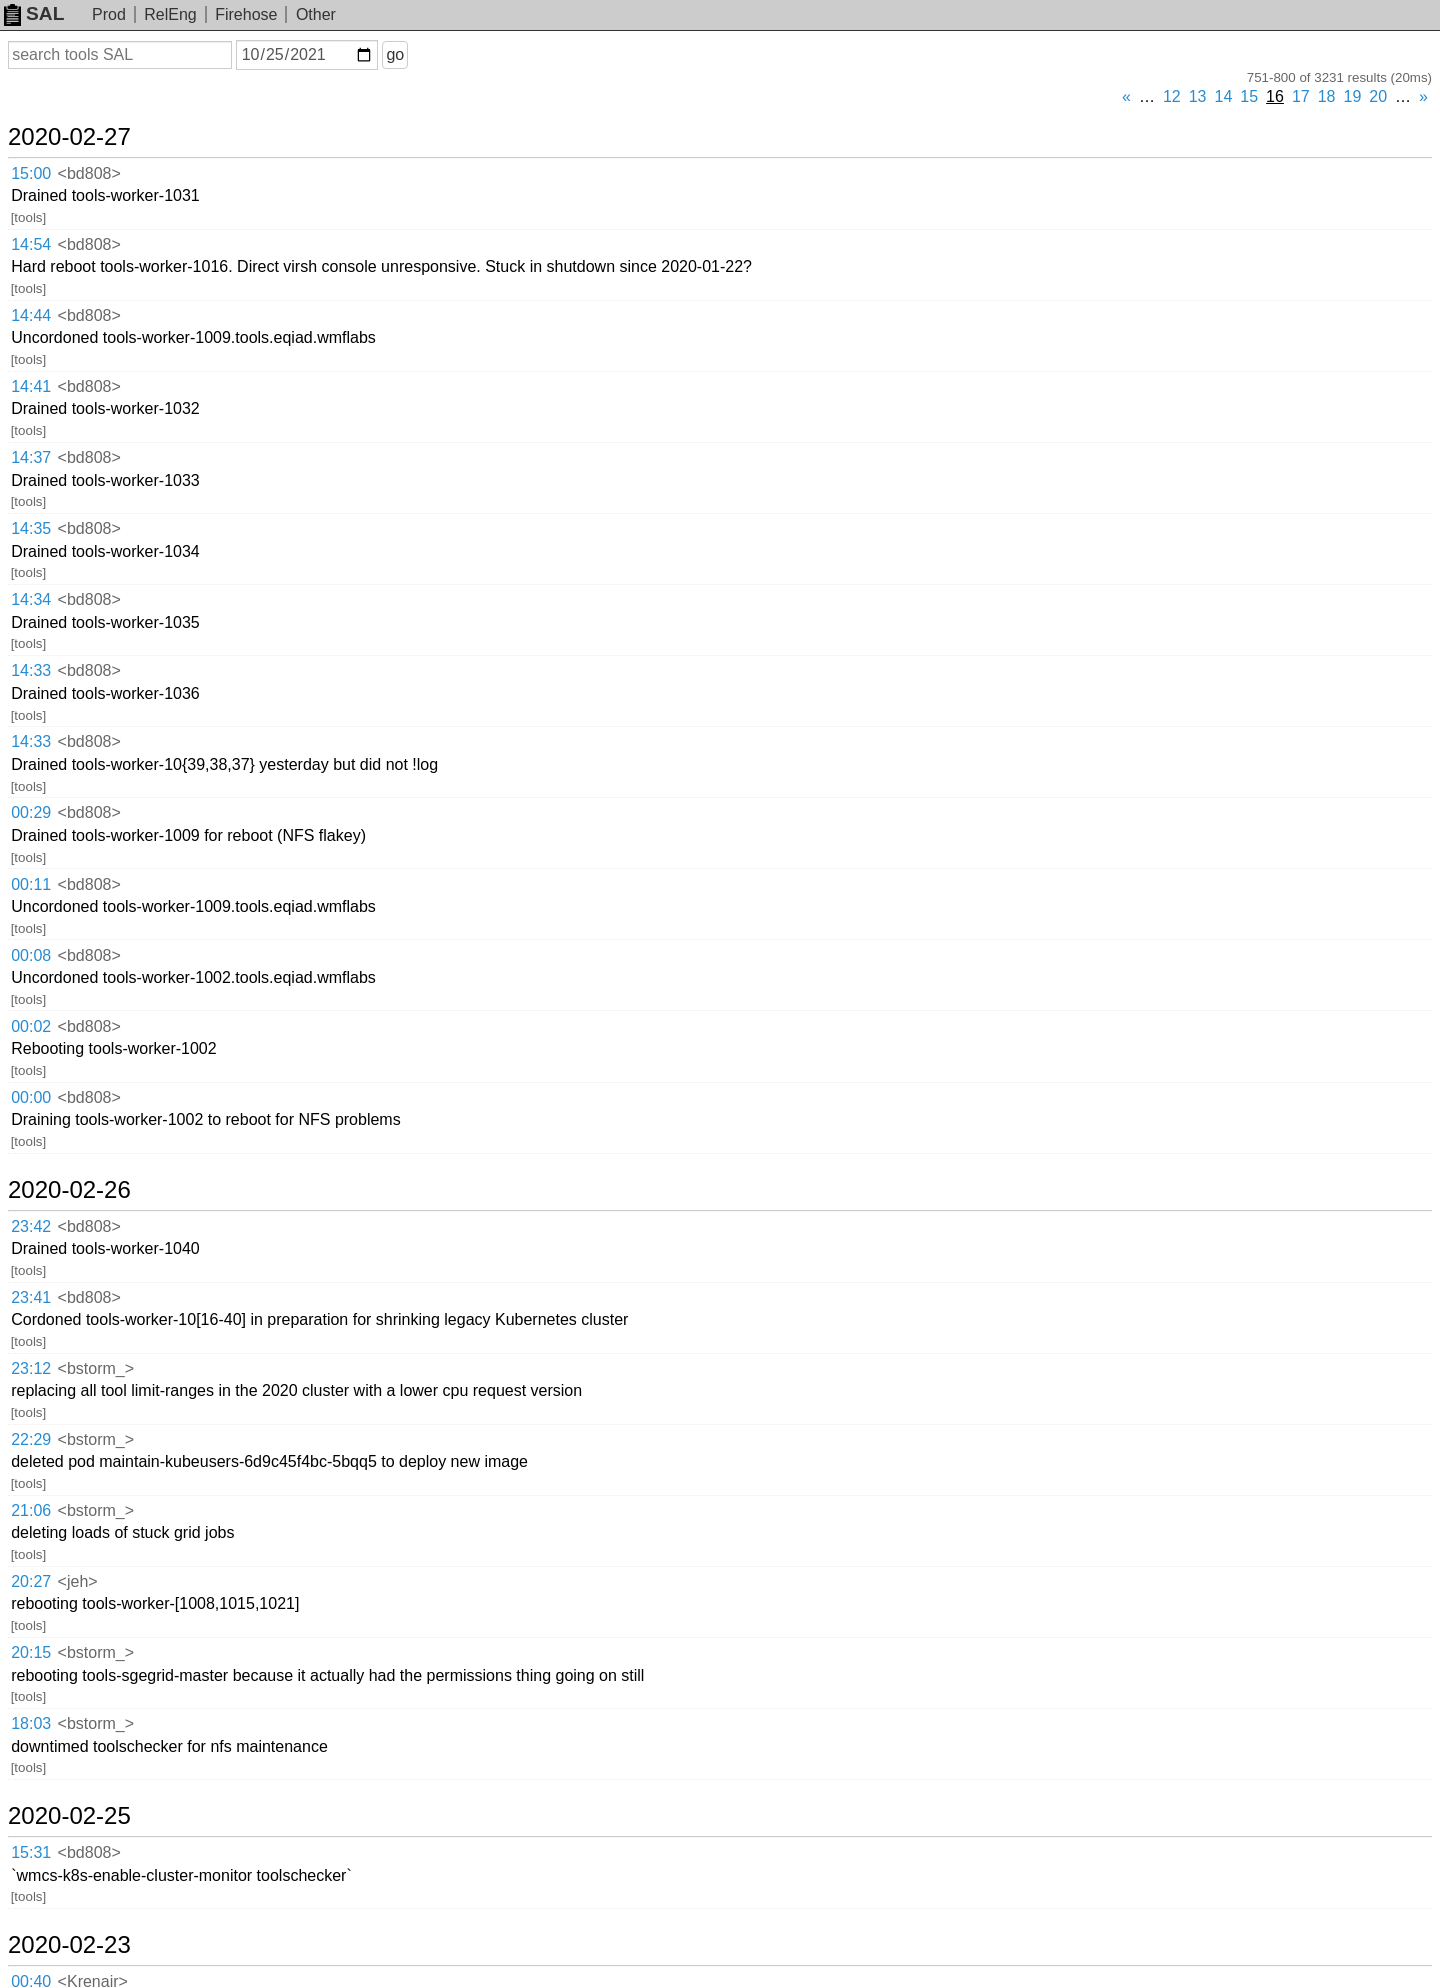 The width and height of the screenshot is (1440, 1988). Describe the element at coordinates (69, 137) in the screenshot. I see `2020-02-27` at that location.